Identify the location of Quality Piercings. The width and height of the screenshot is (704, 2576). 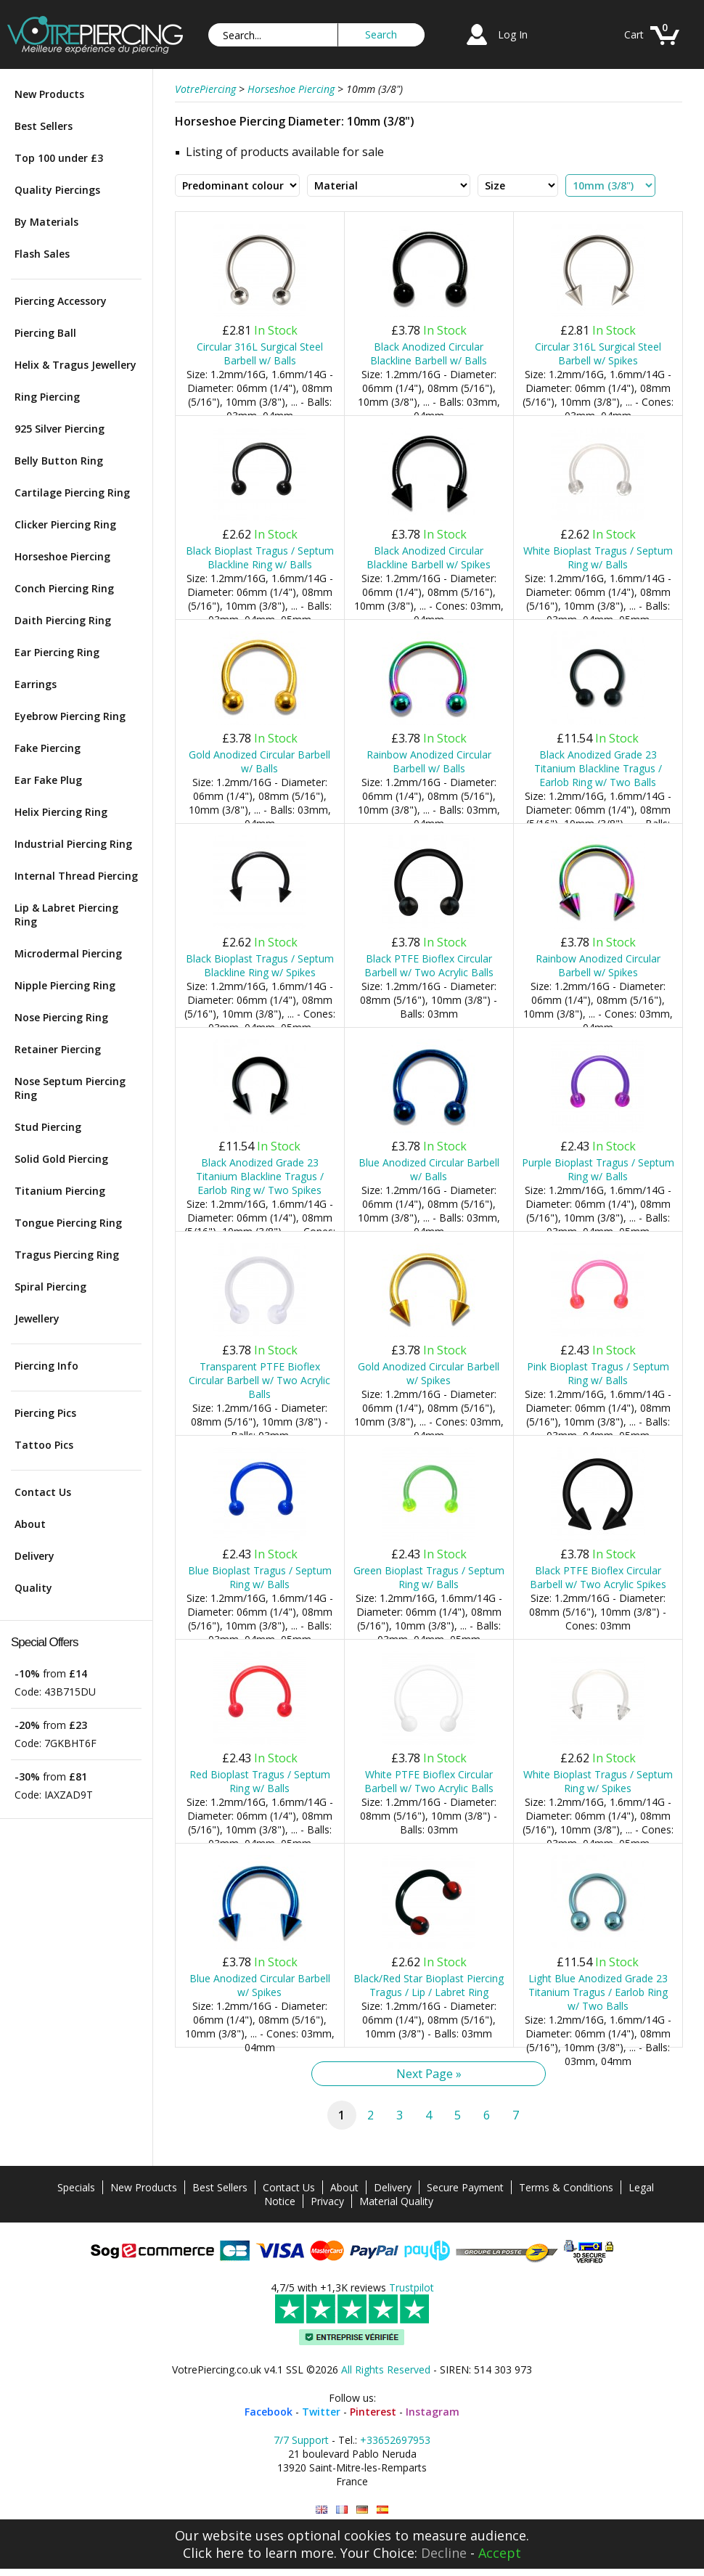
(57, 190).